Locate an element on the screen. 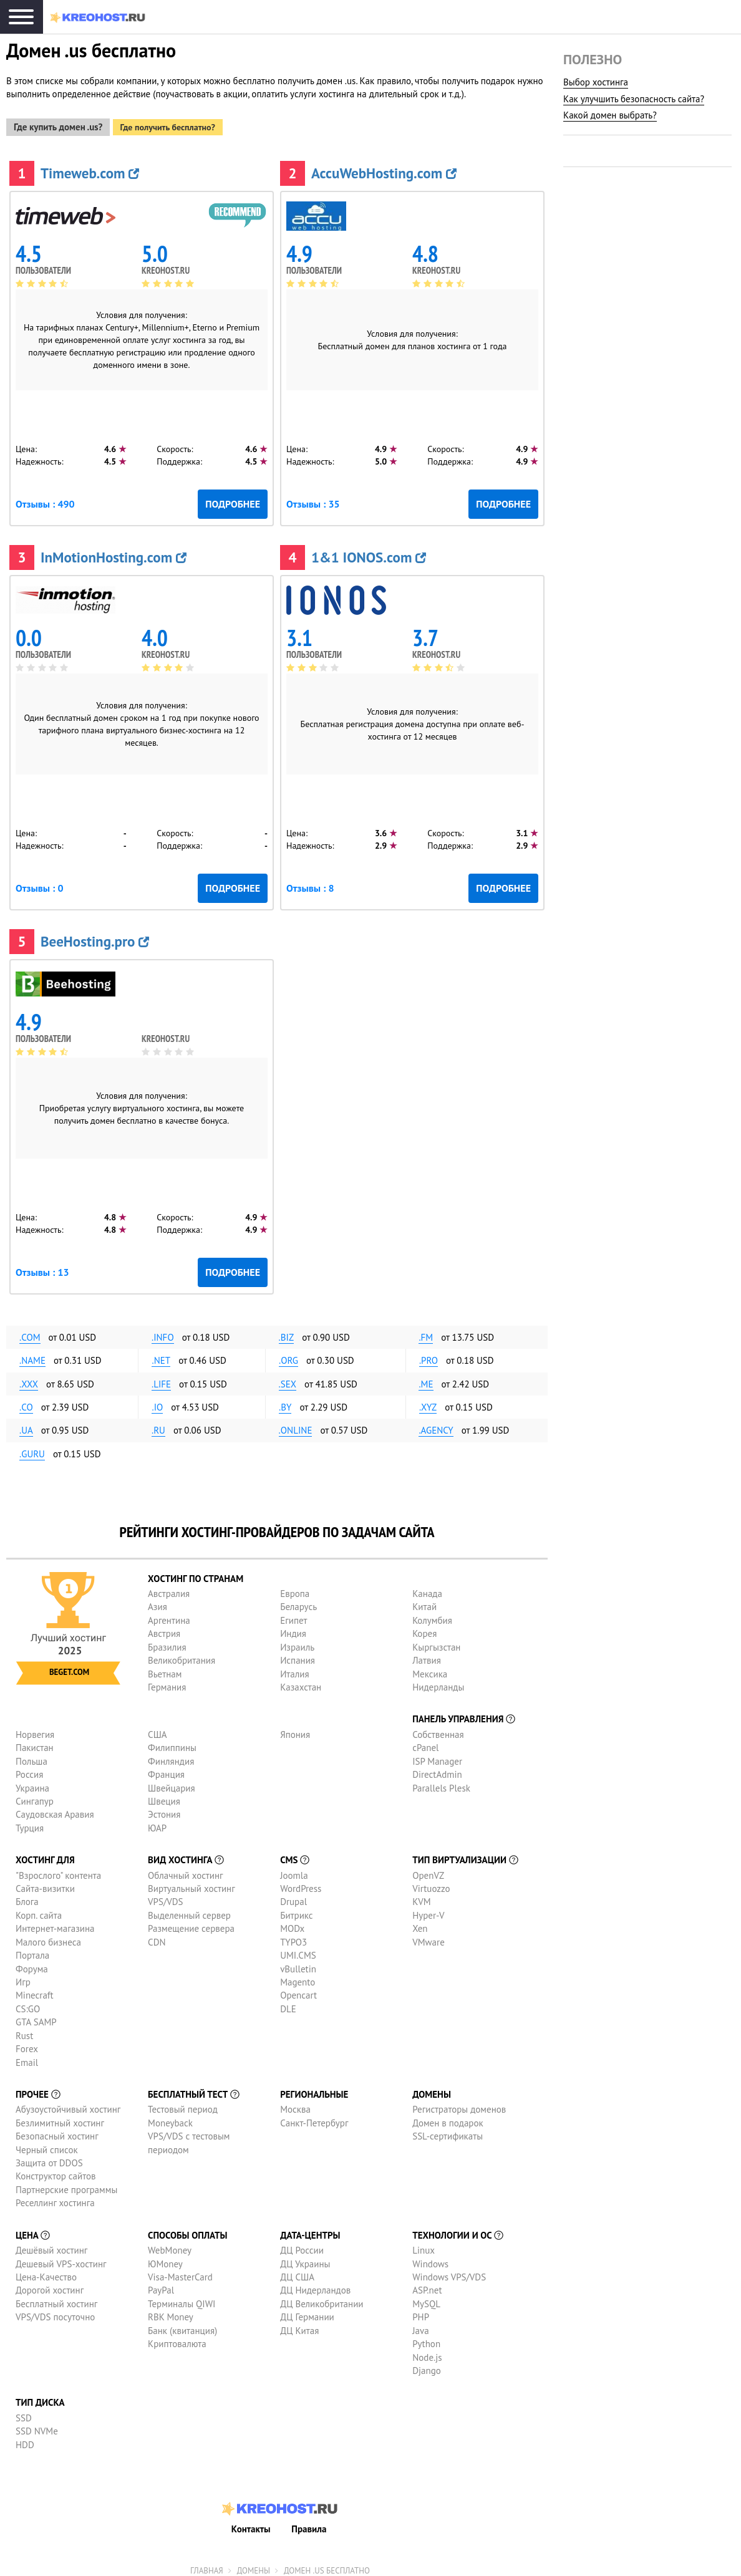 The height and width of the screenshot is (2576, 741). Отзывы : 490 is located at coordinates (45, 498).